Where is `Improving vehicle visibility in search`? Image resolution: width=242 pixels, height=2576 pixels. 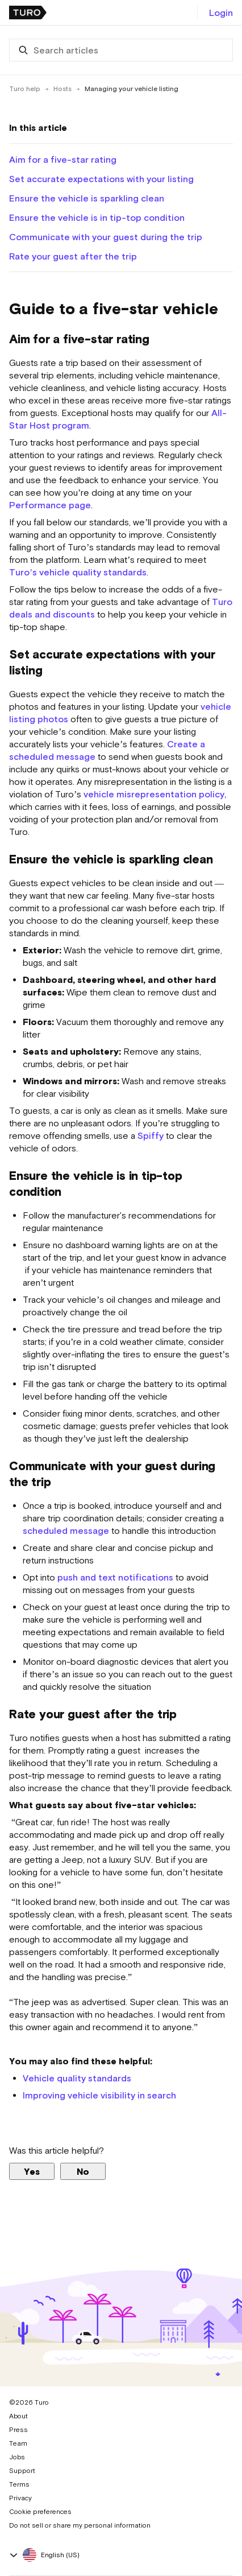 Improving vehicle visibility in search is located at coordinates (99, 2095).